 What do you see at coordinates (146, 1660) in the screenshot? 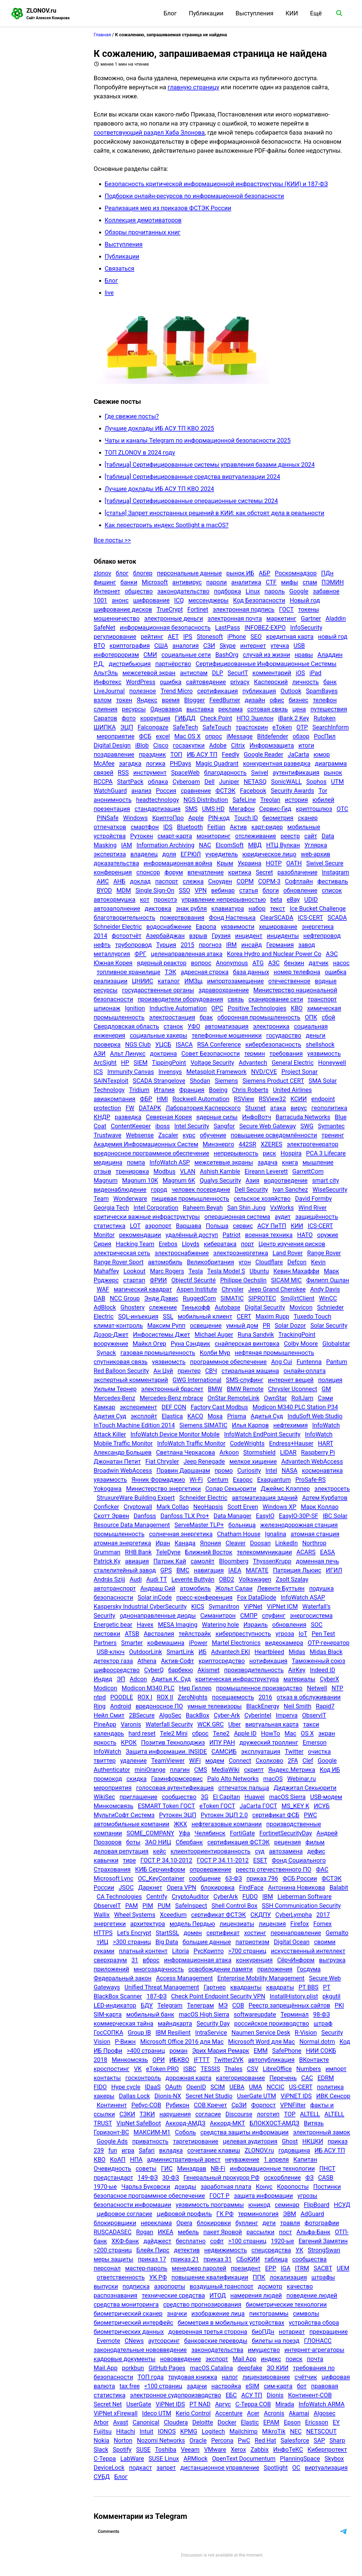
I see `Athena` at bounding box center [146, 1660].